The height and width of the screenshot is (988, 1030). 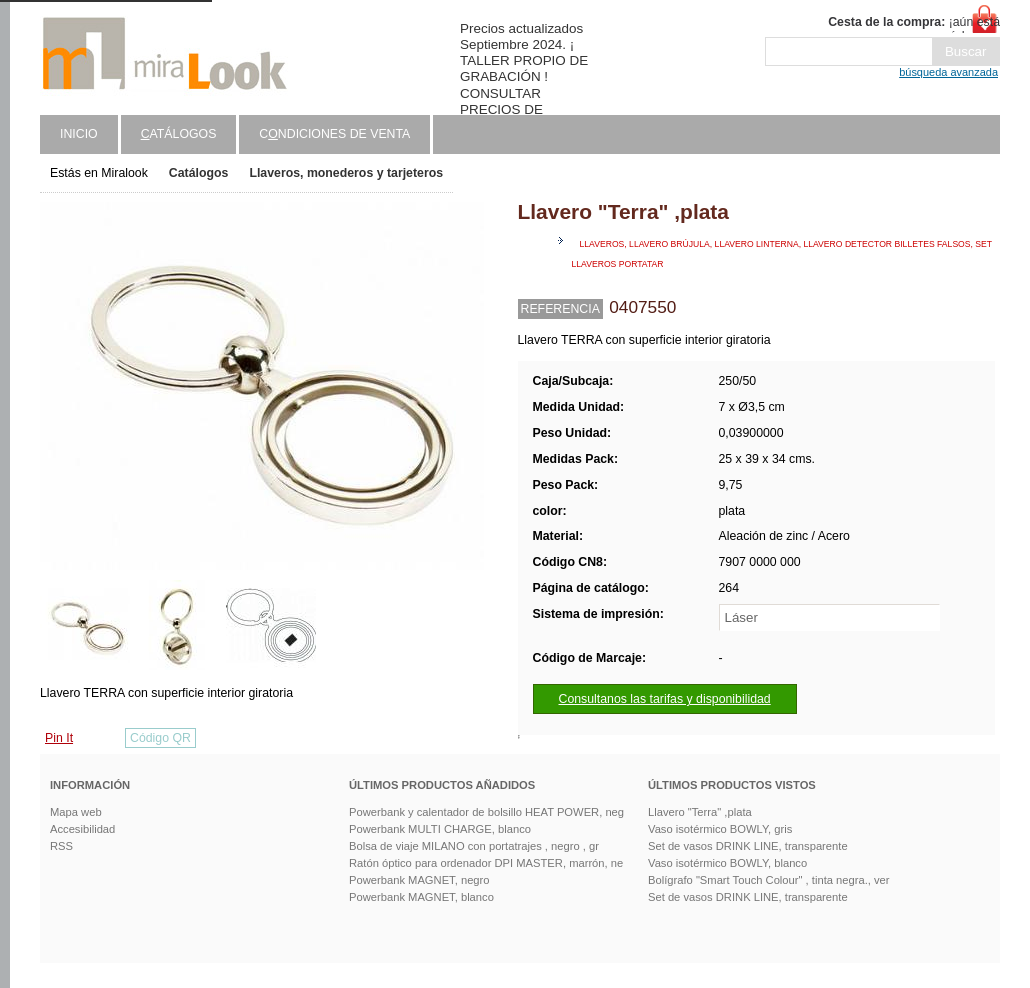 I want to click on Set de vasos DRINK LINE, transparente, so click(x=748, y=846).